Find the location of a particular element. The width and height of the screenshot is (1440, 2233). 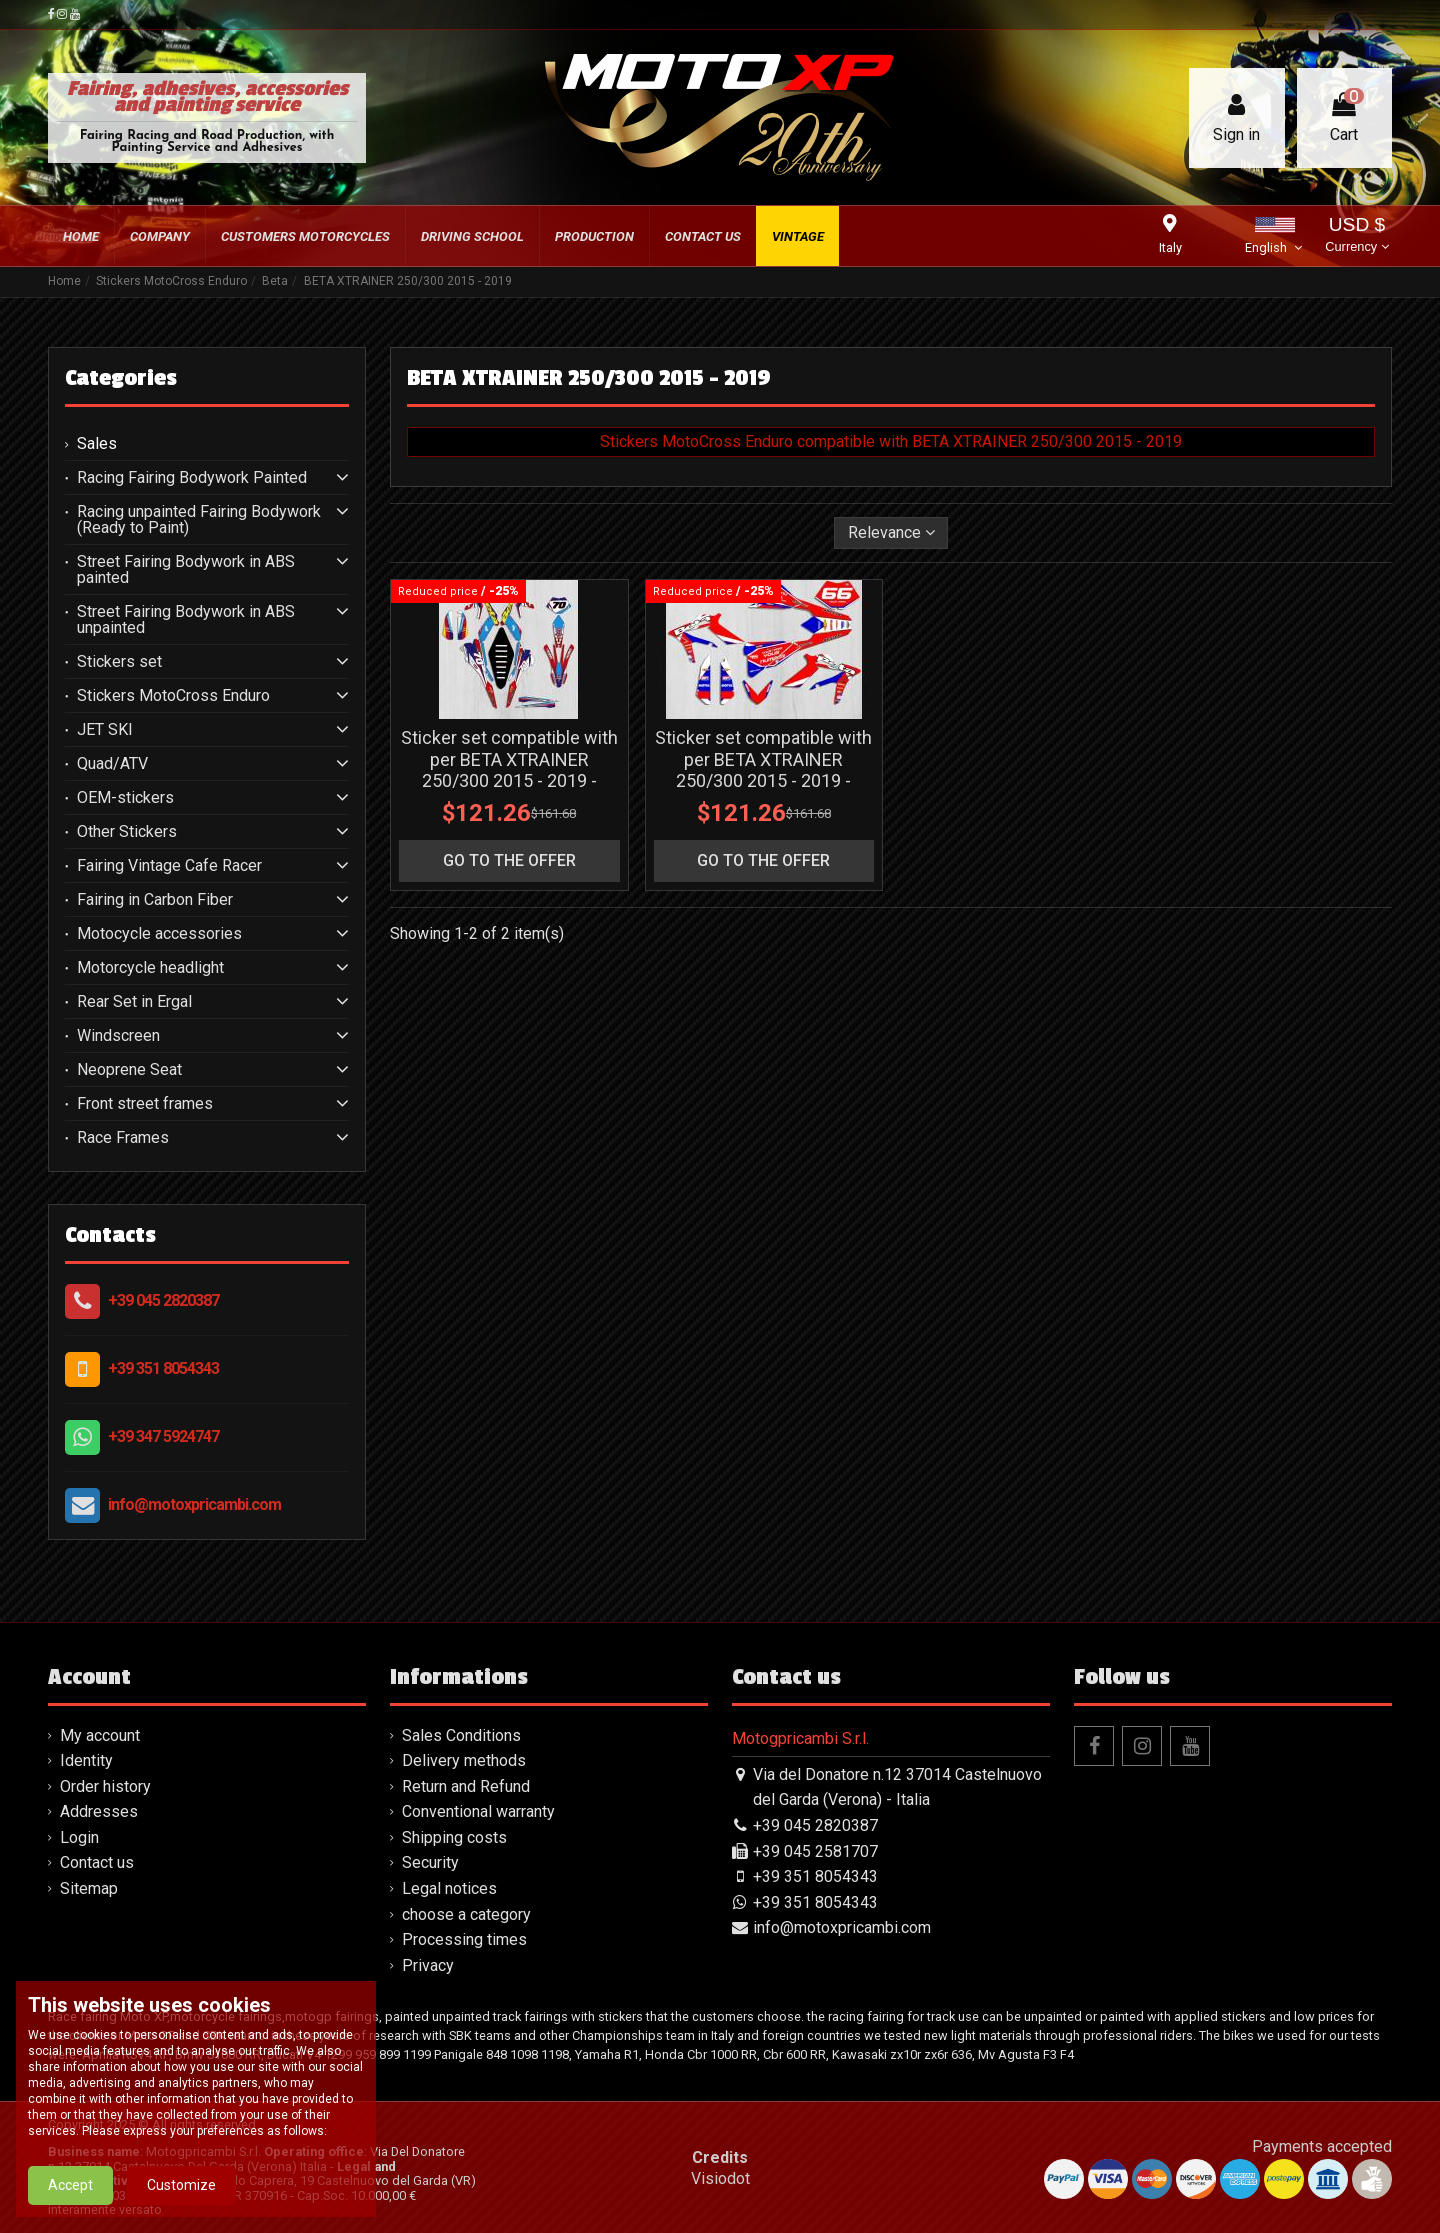

Shipping costs is located at coordinates (454, 1837).